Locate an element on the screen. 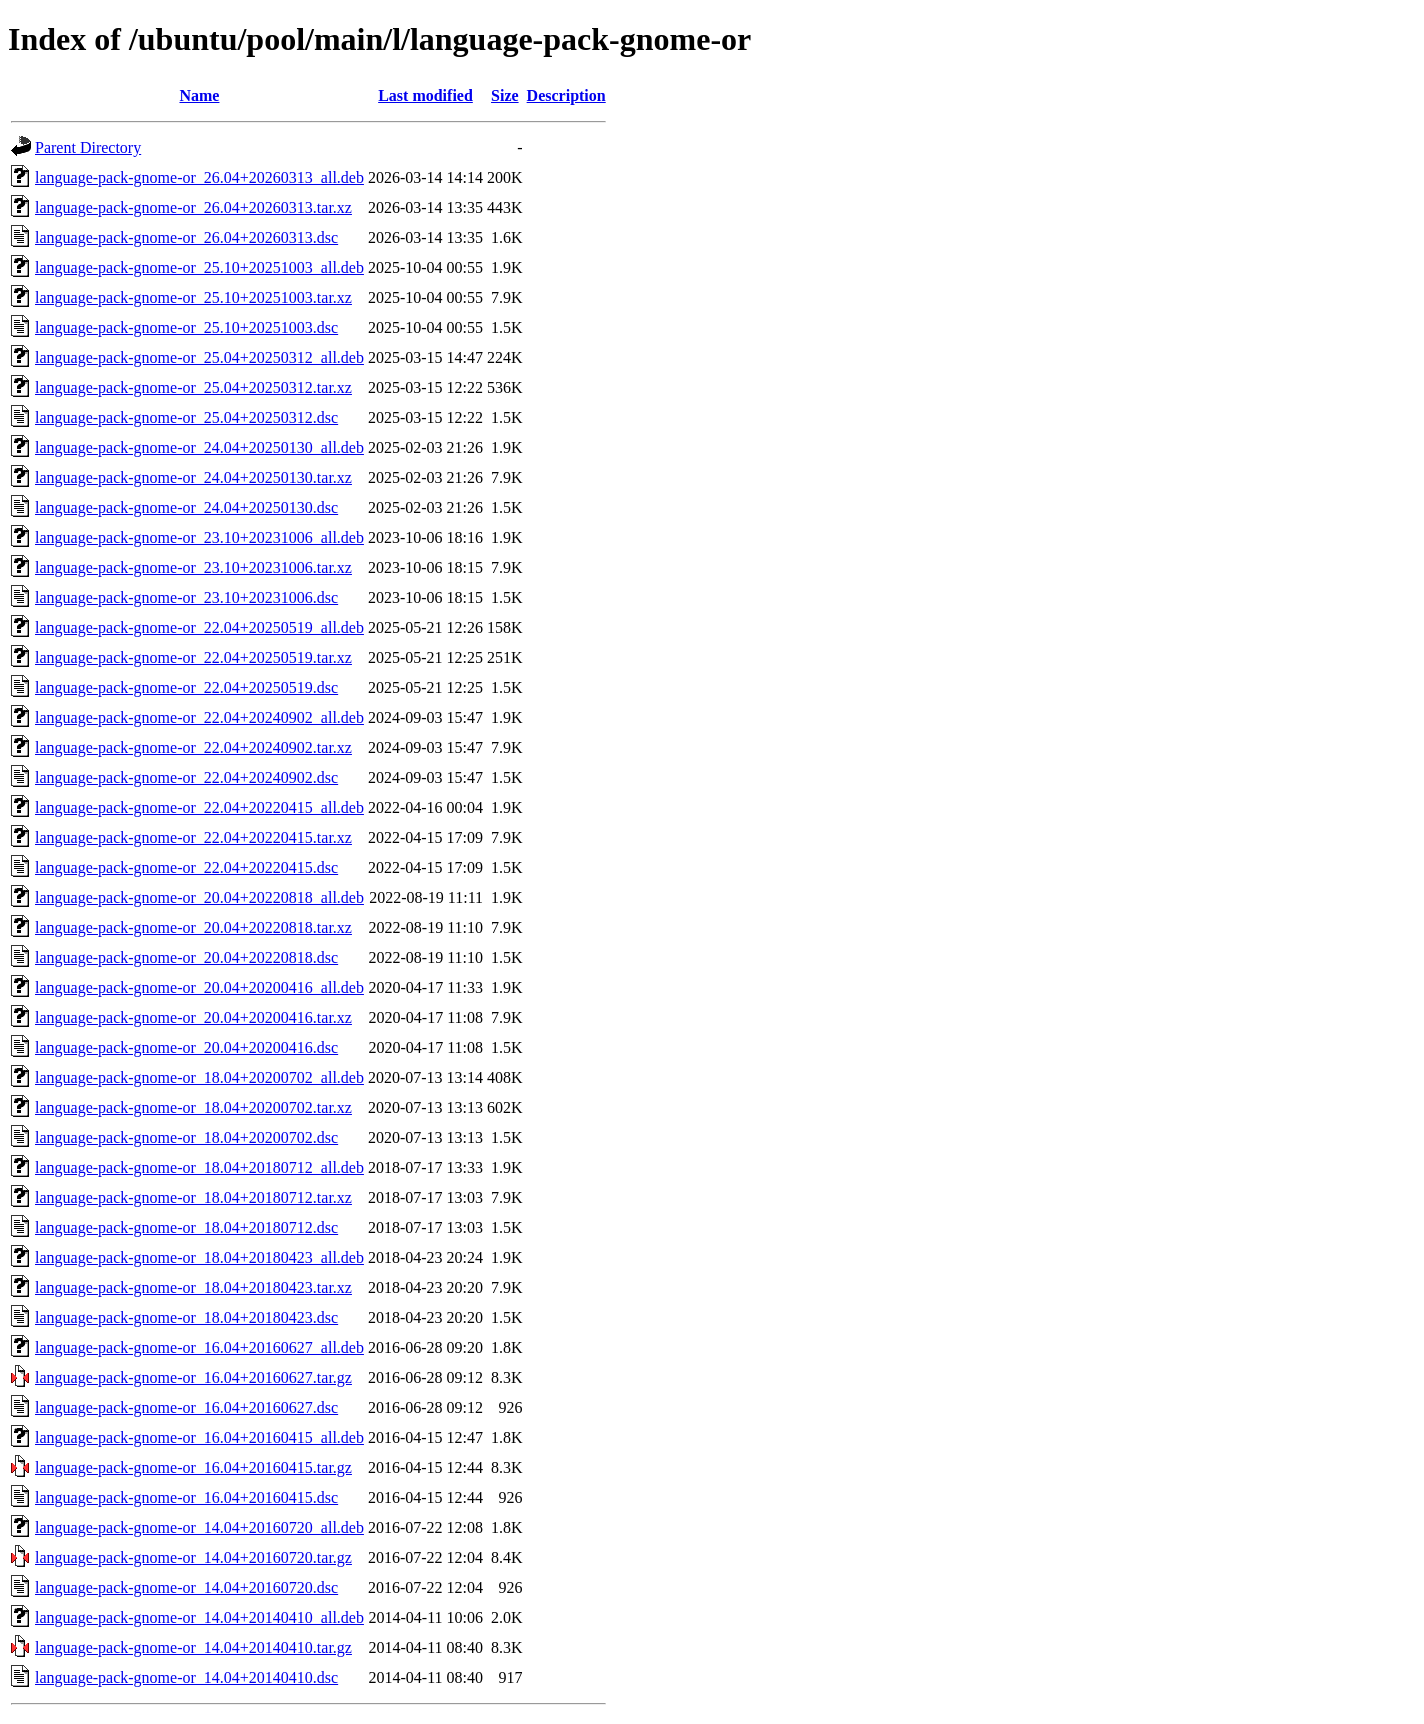  Name is located at coordinates (199, 95).